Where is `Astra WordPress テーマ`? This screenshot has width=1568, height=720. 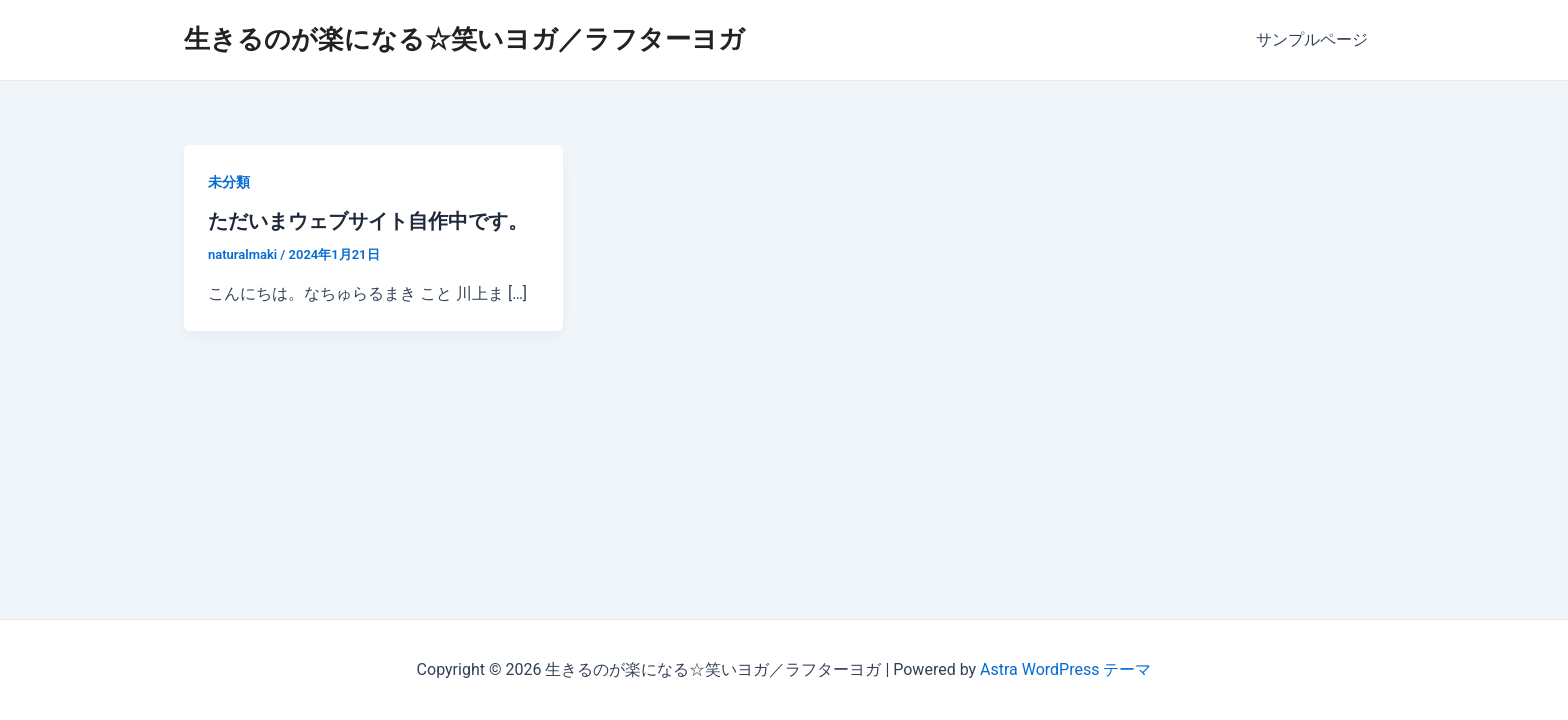 Astra WordPress テーマ is located at coordinates (1065, 669).